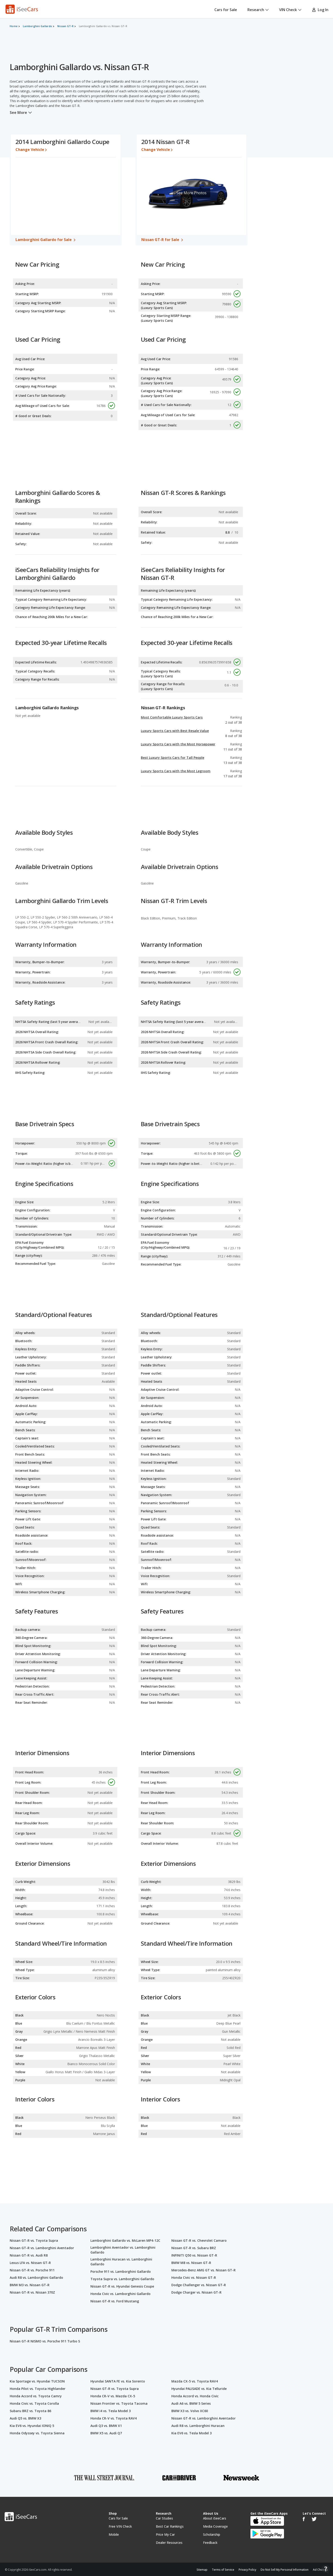 This screenshot has height=2576, width=333. Describe the element at coordinates (117, 2378) in the screenshot. I see `Hyundai SANTA FE vs. Kia Sorento` at that location.